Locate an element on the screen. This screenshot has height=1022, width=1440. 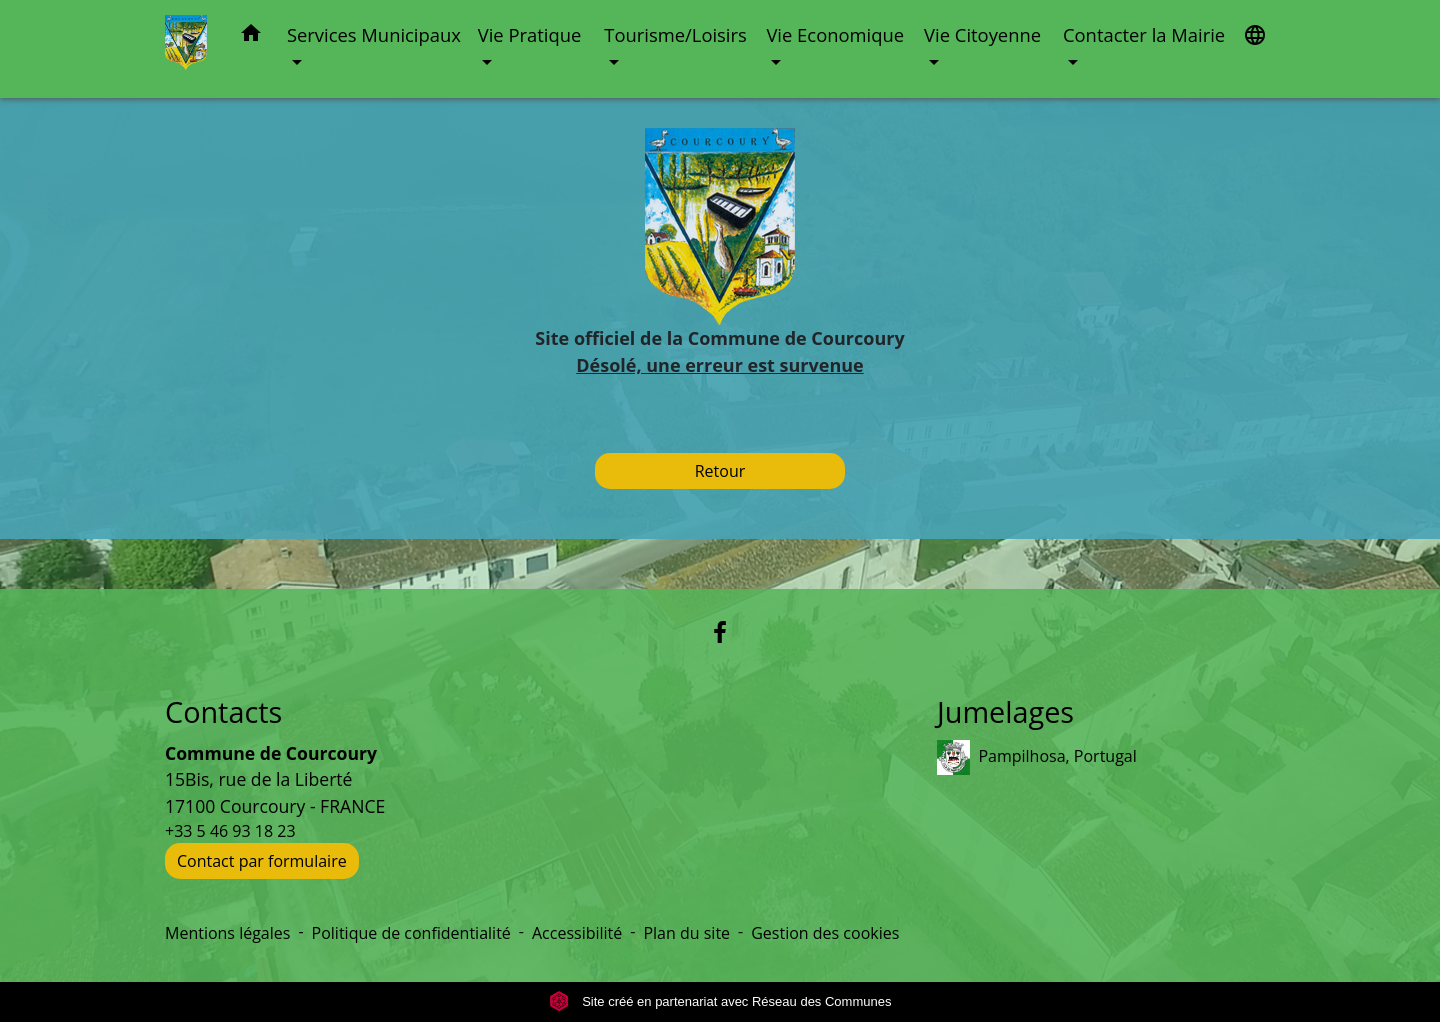
Contact par formulaire is located at coordinates (262, 861).